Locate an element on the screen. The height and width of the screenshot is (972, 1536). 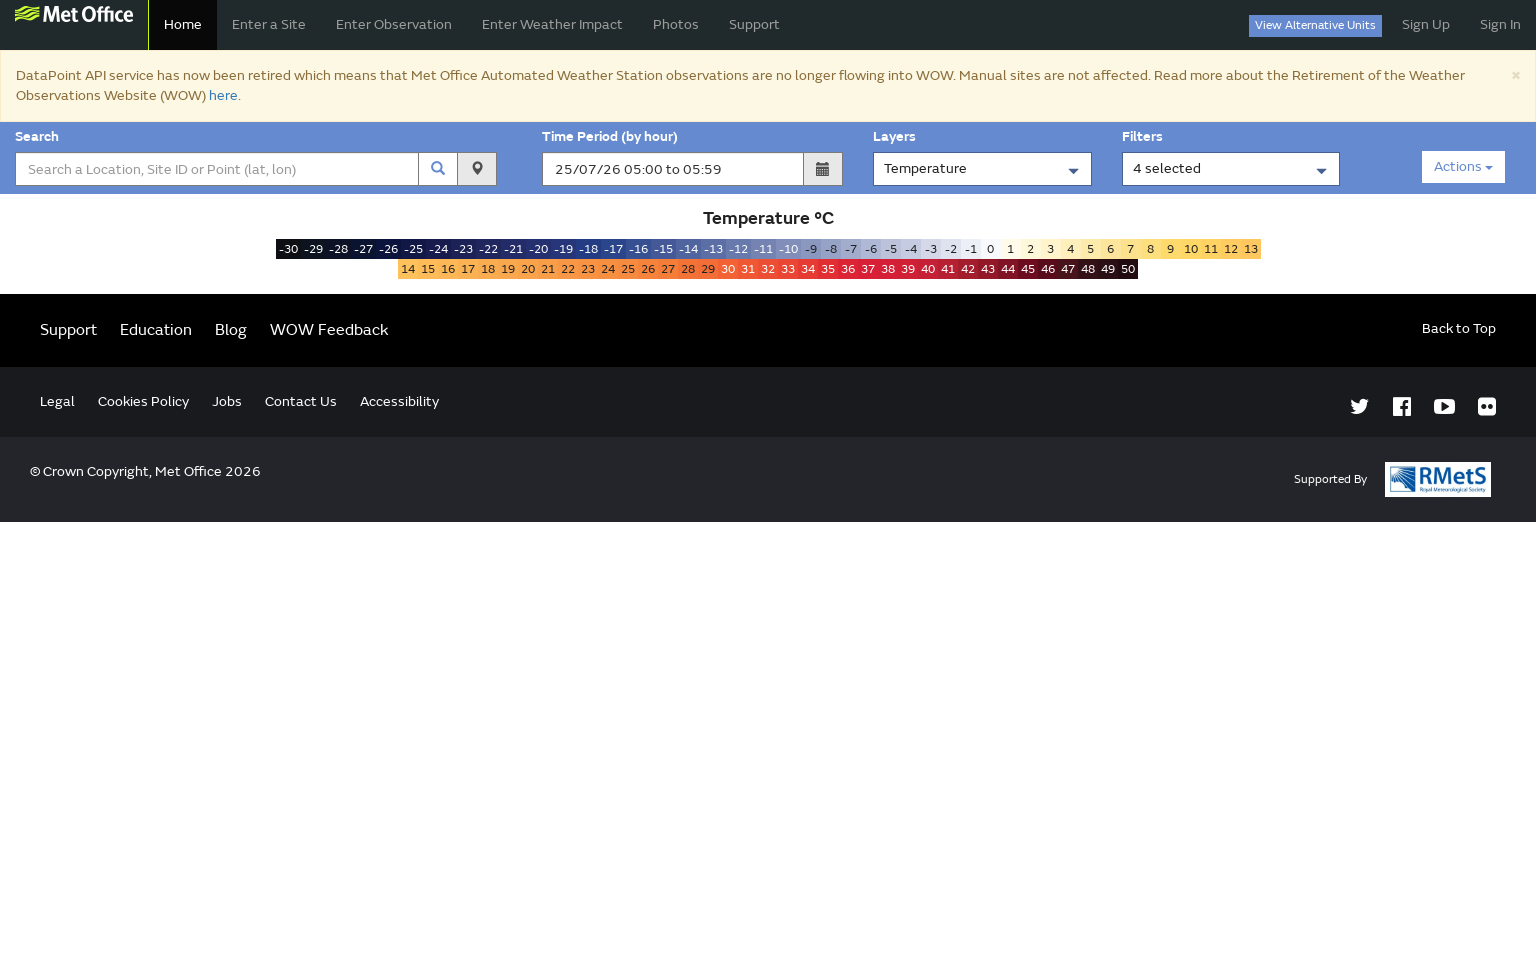
here is located at coordinates (223, 95).